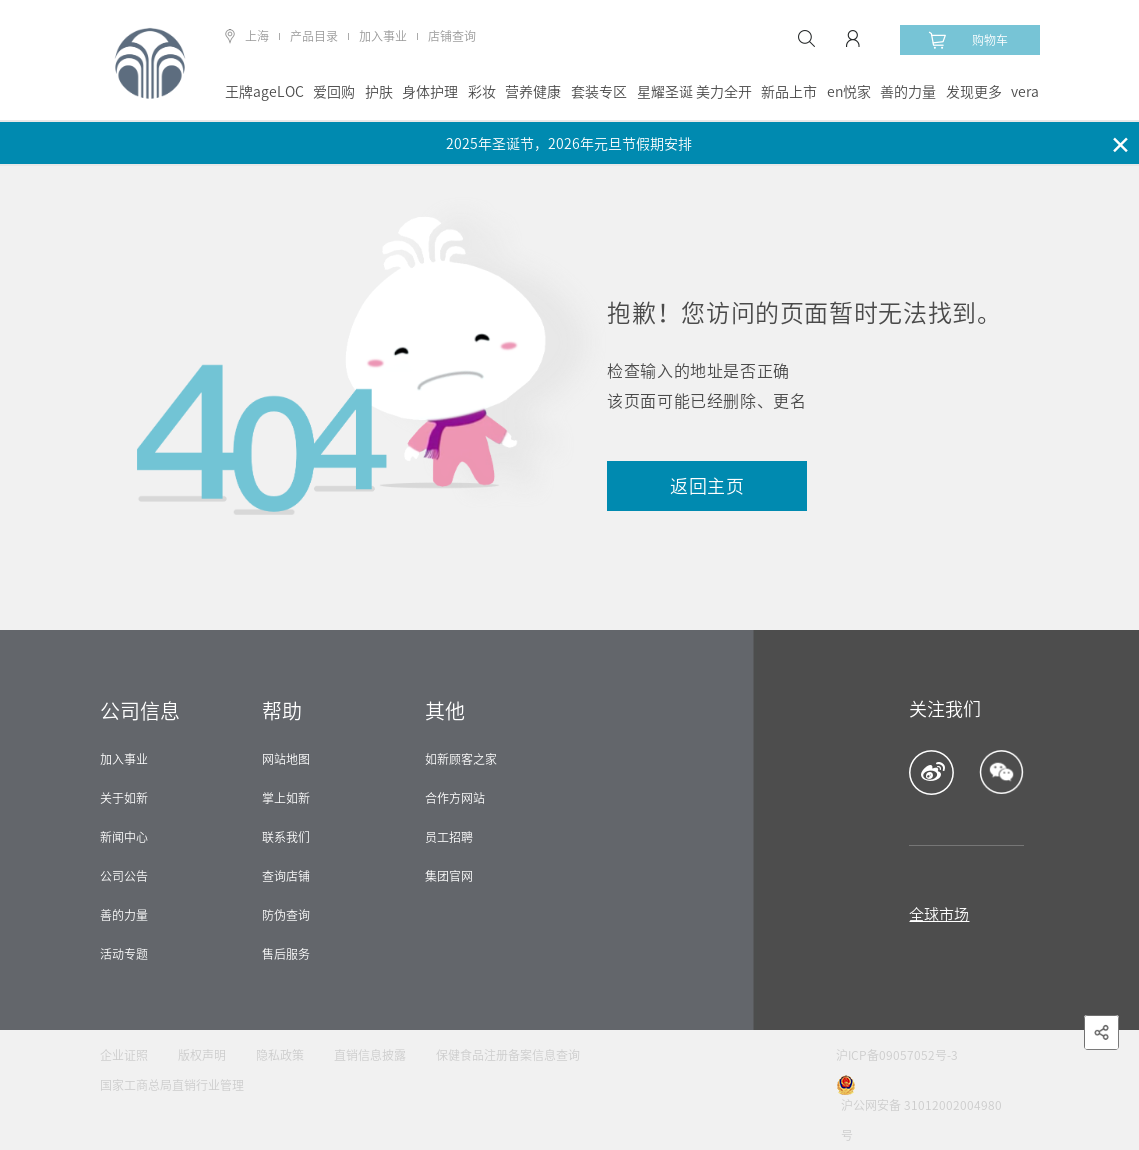  I want to click on 护肤, so click(379, 92).